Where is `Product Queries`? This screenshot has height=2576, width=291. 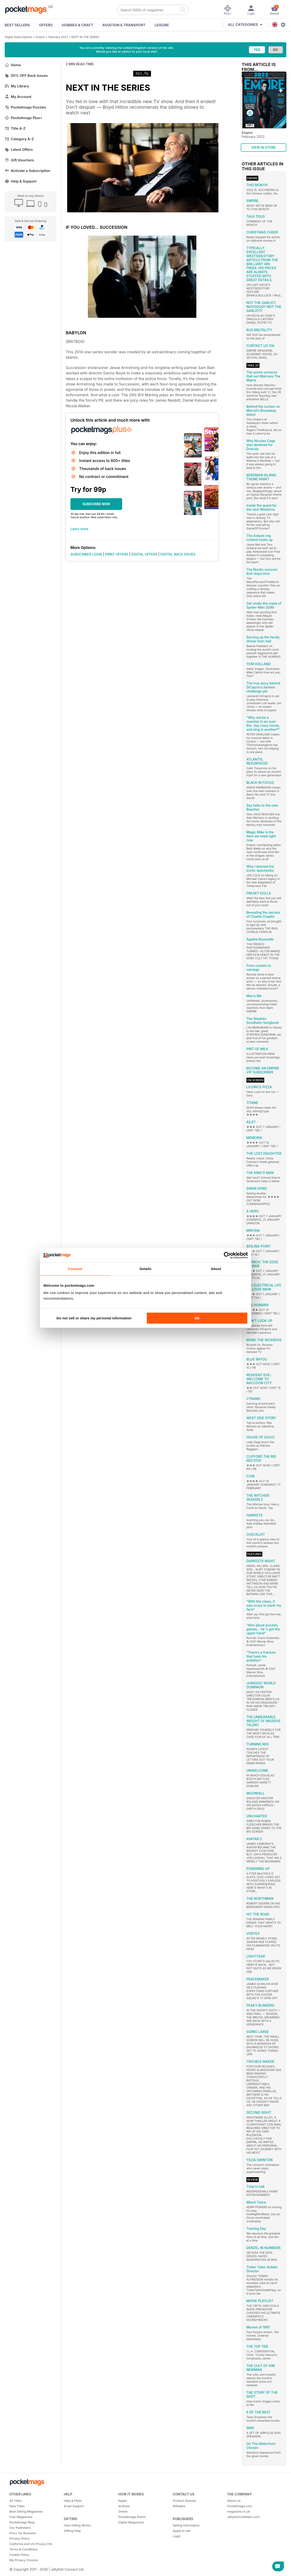
Product Queries is located at coordinates (184, 2500).